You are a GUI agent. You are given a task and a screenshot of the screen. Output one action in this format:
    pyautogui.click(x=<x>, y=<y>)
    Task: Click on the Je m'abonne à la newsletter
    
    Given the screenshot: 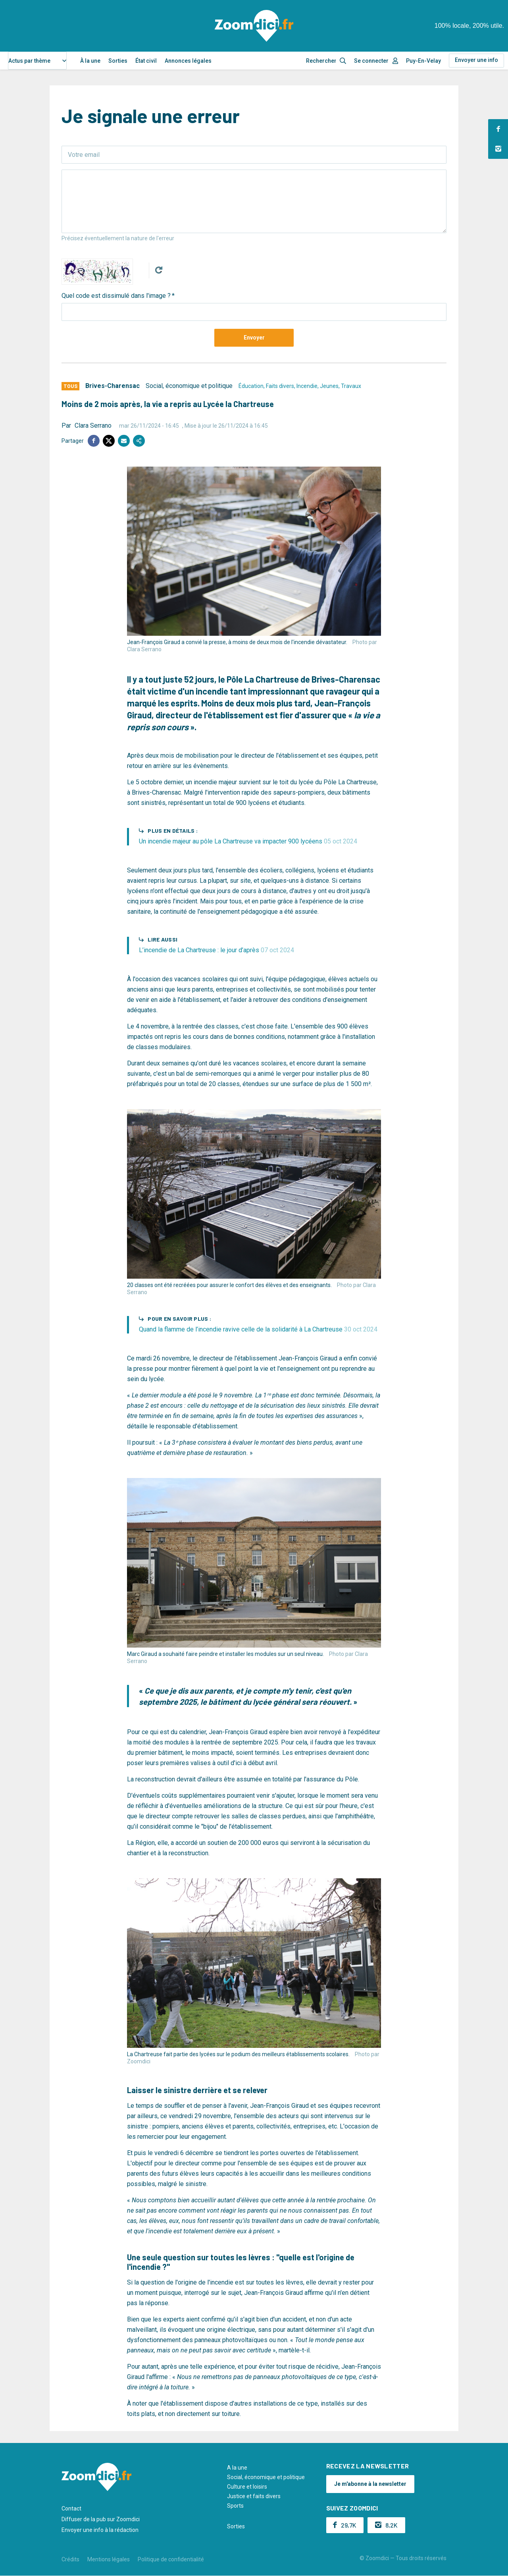 What is the action you would take?
    pyautogui.click(x=370, y=2484)
    